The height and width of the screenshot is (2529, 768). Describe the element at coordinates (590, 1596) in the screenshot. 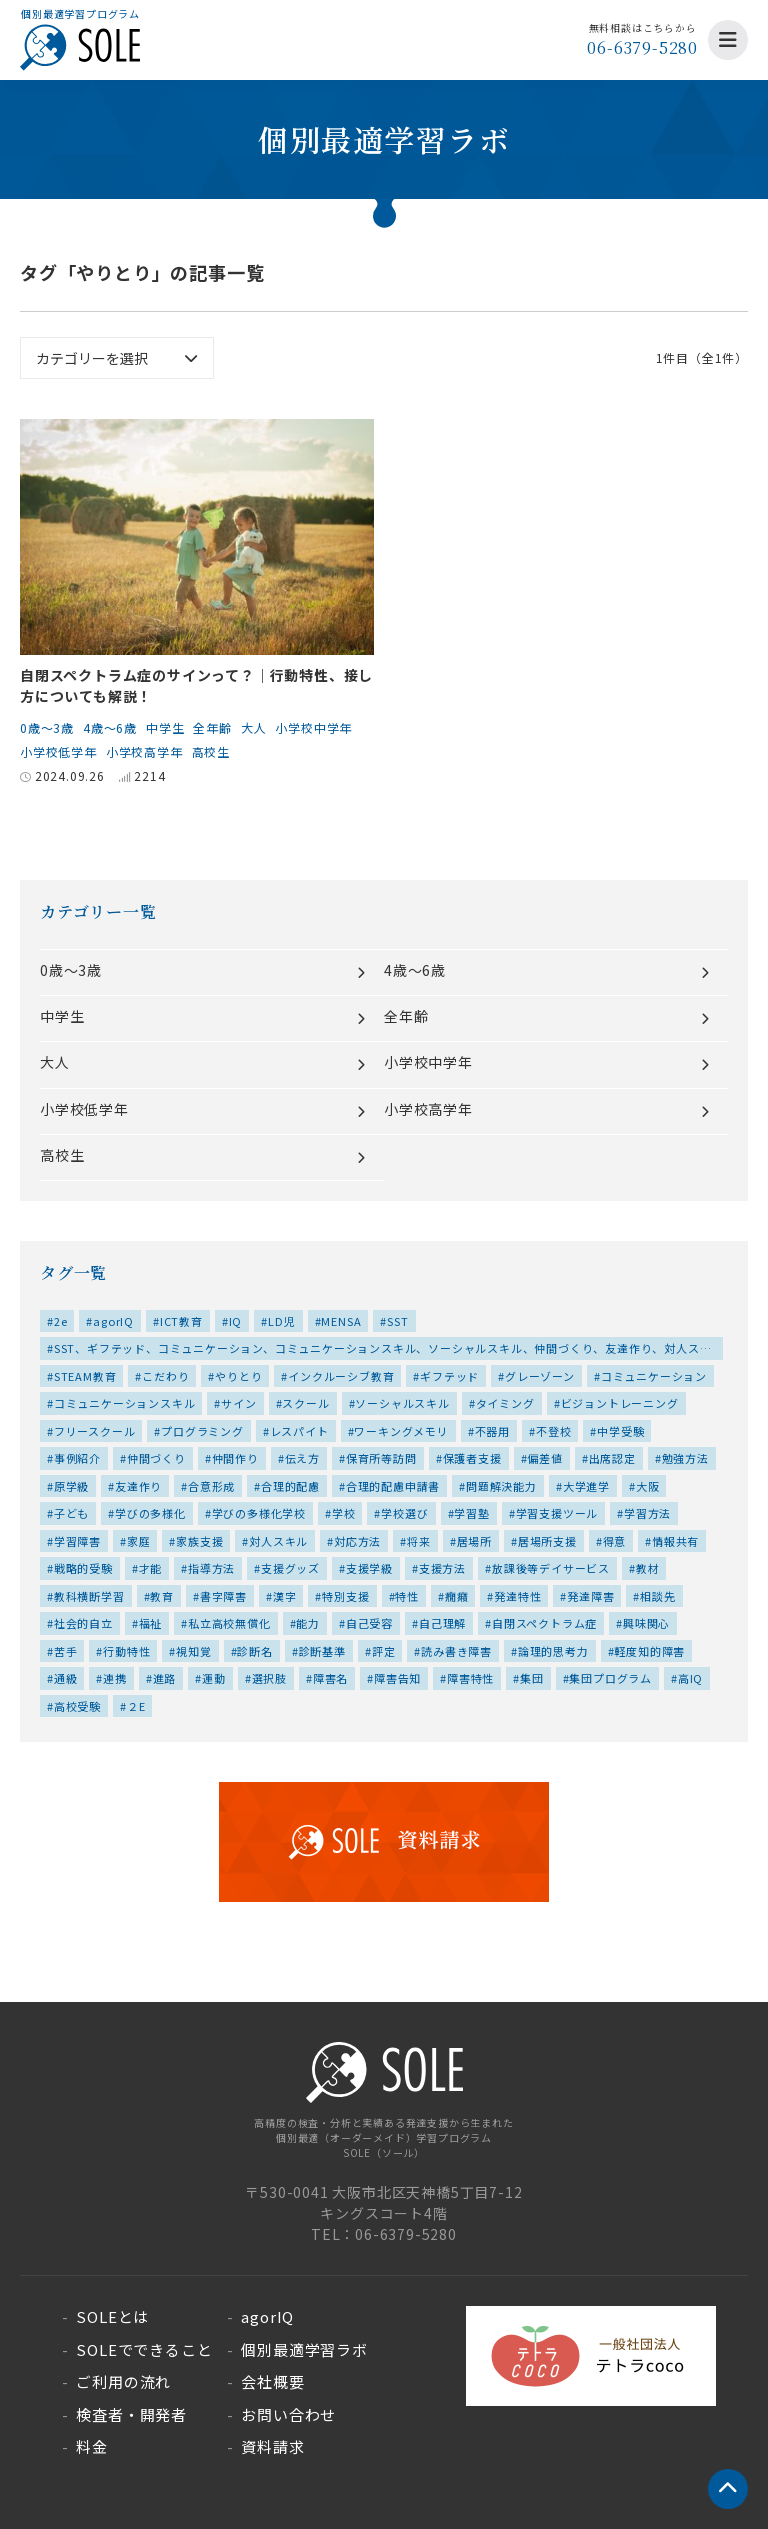

I see `発達障害` at that location.